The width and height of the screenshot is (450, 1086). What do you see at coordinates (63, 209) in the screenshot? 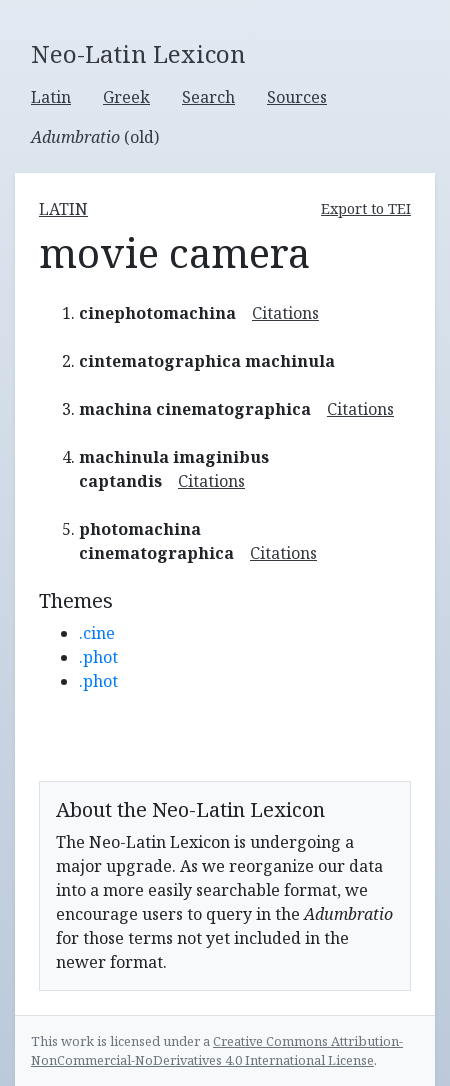
I see `latin` at bounding box center [63, 209].